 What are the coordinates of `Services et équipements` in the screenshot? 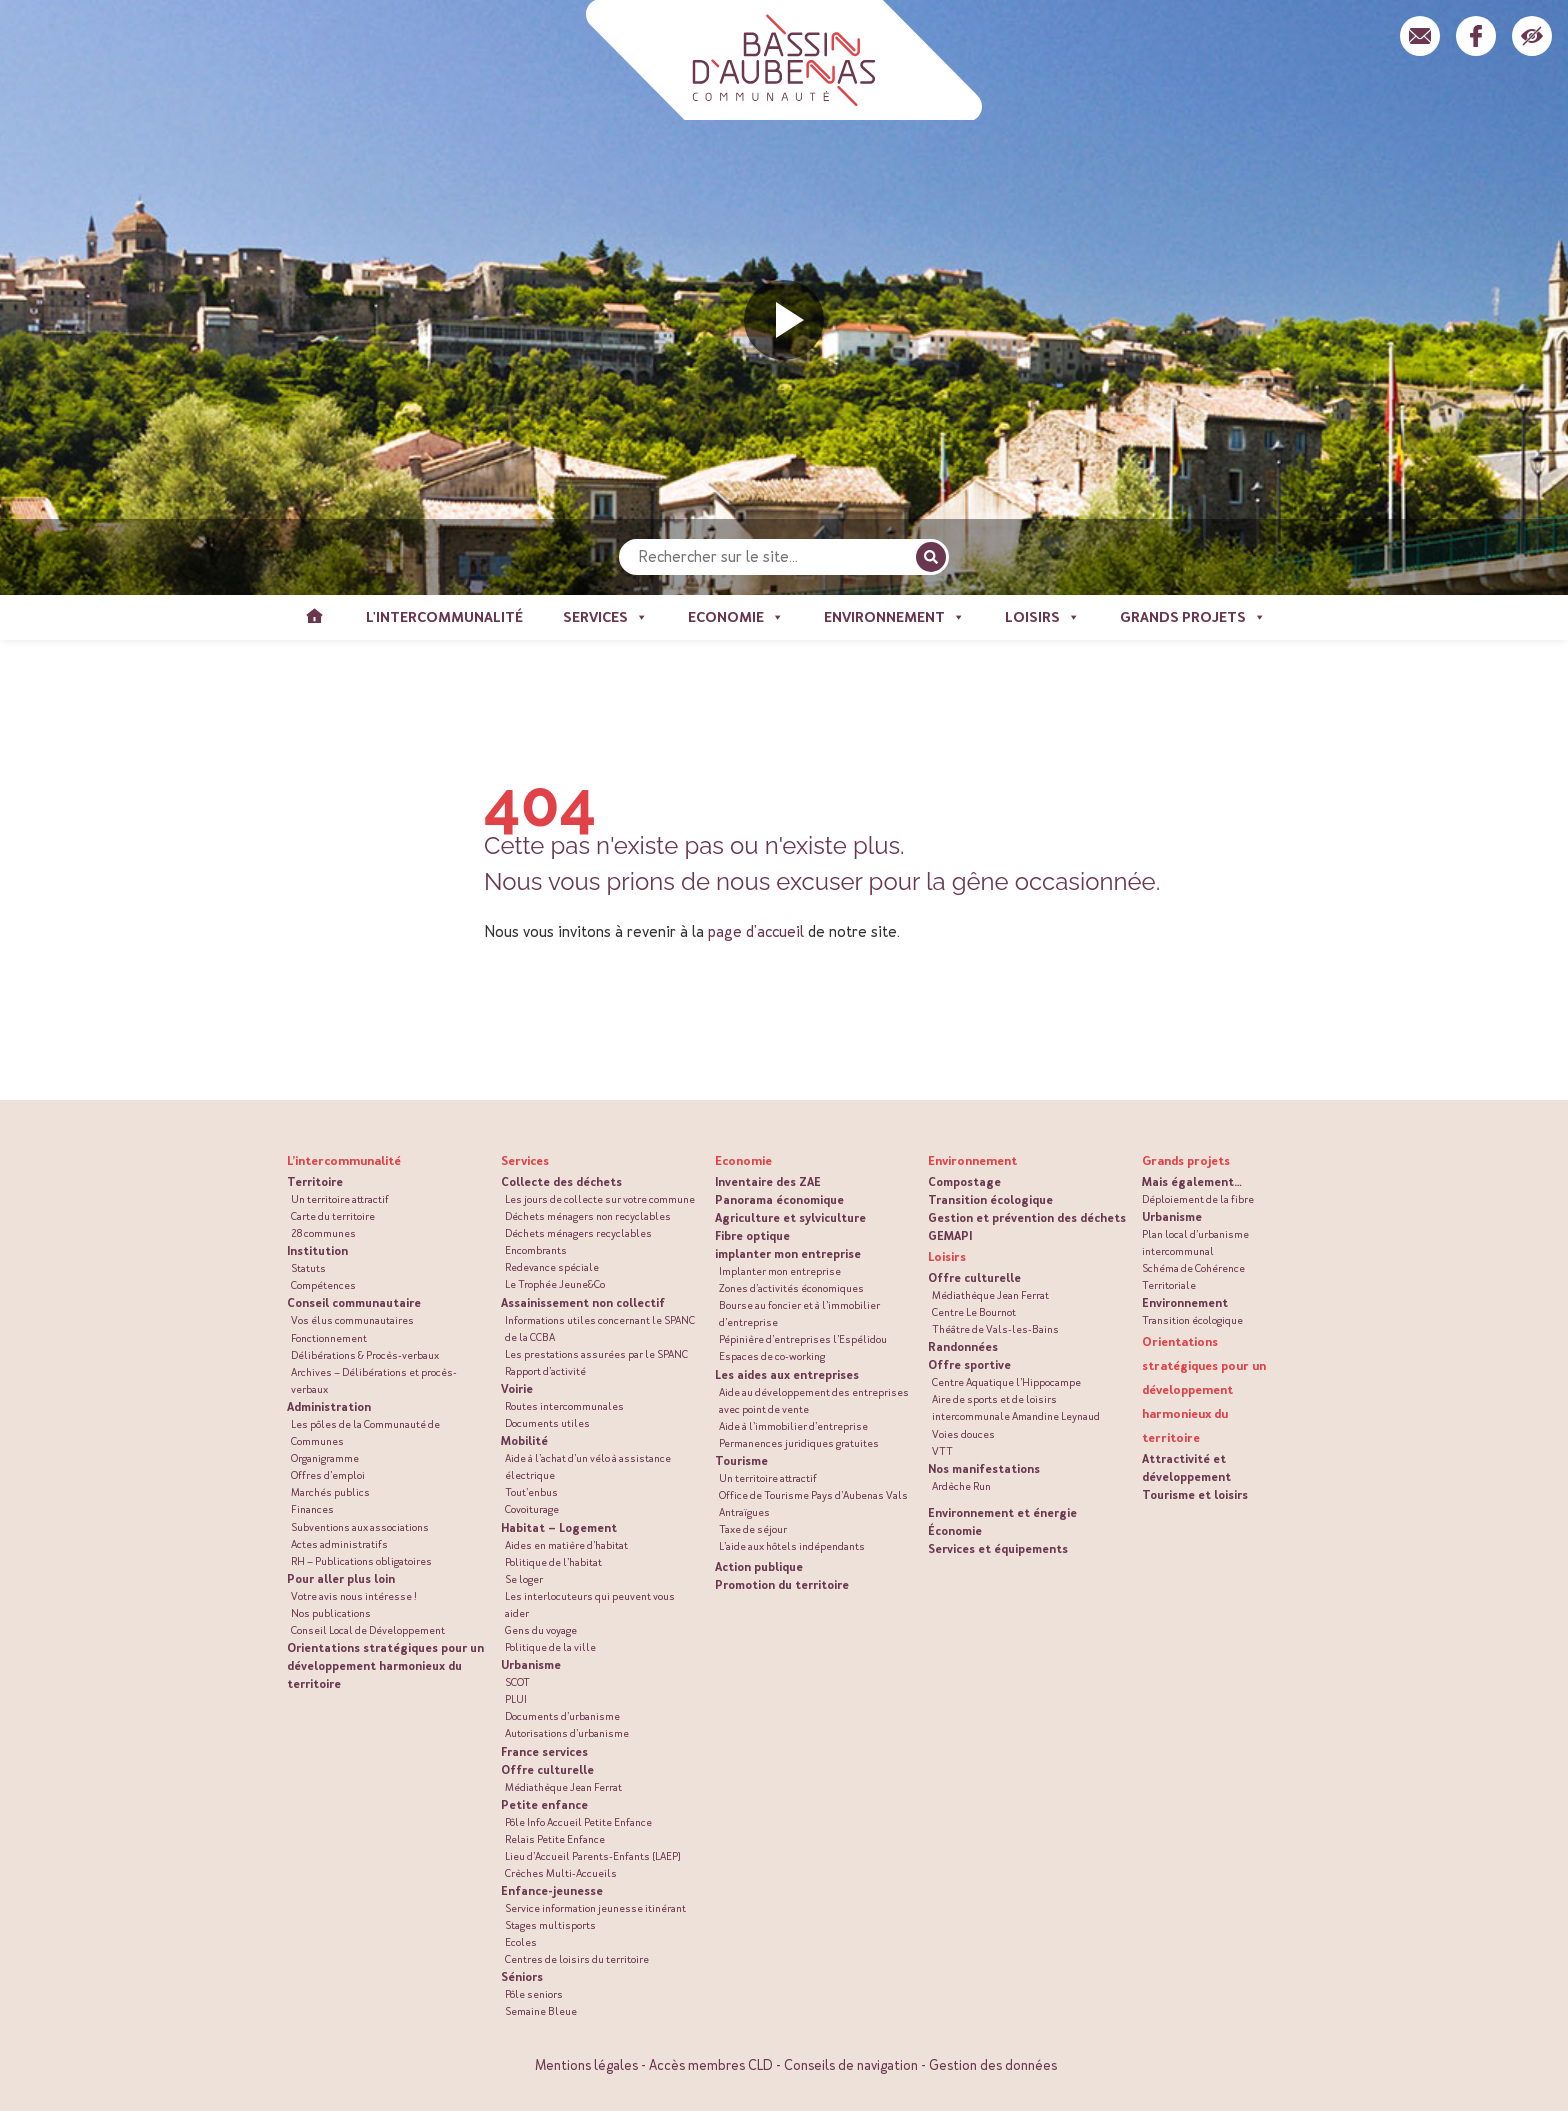 It's located at (998, 1549).